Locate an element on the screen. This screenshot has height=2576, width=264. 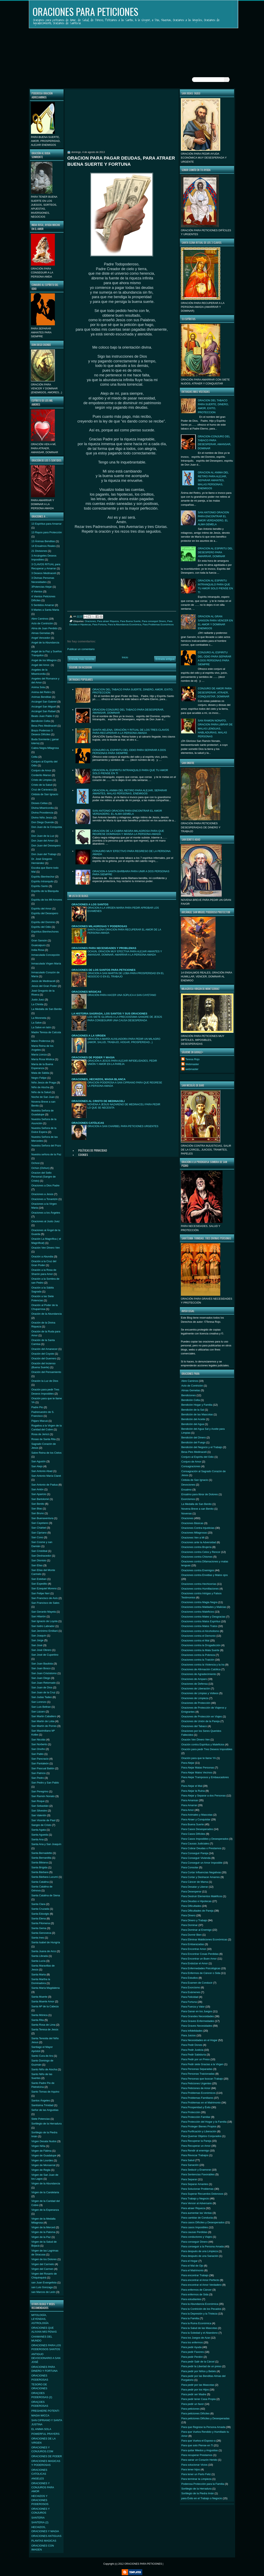
San José de Cupertino is located at coordinates (44, 1654).